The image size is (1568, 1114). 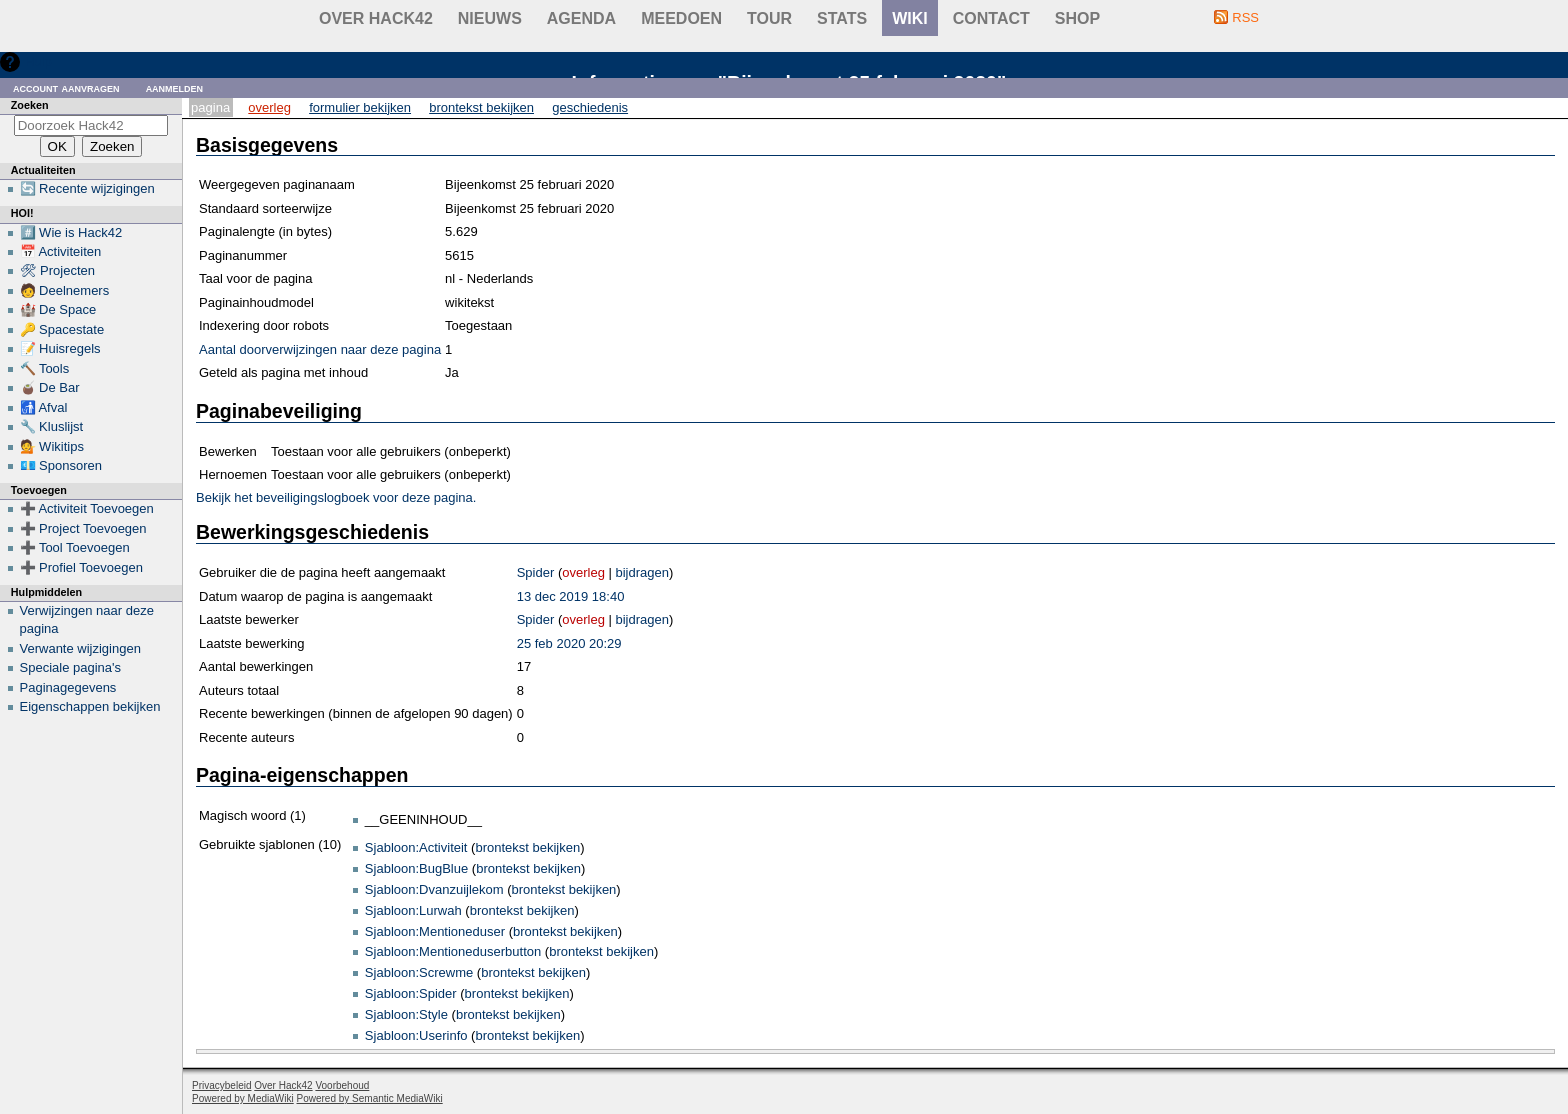 What do you see at coordinates (581, 18) in the screenshot?
I see `Agenda` at bounding box center [581, 18].